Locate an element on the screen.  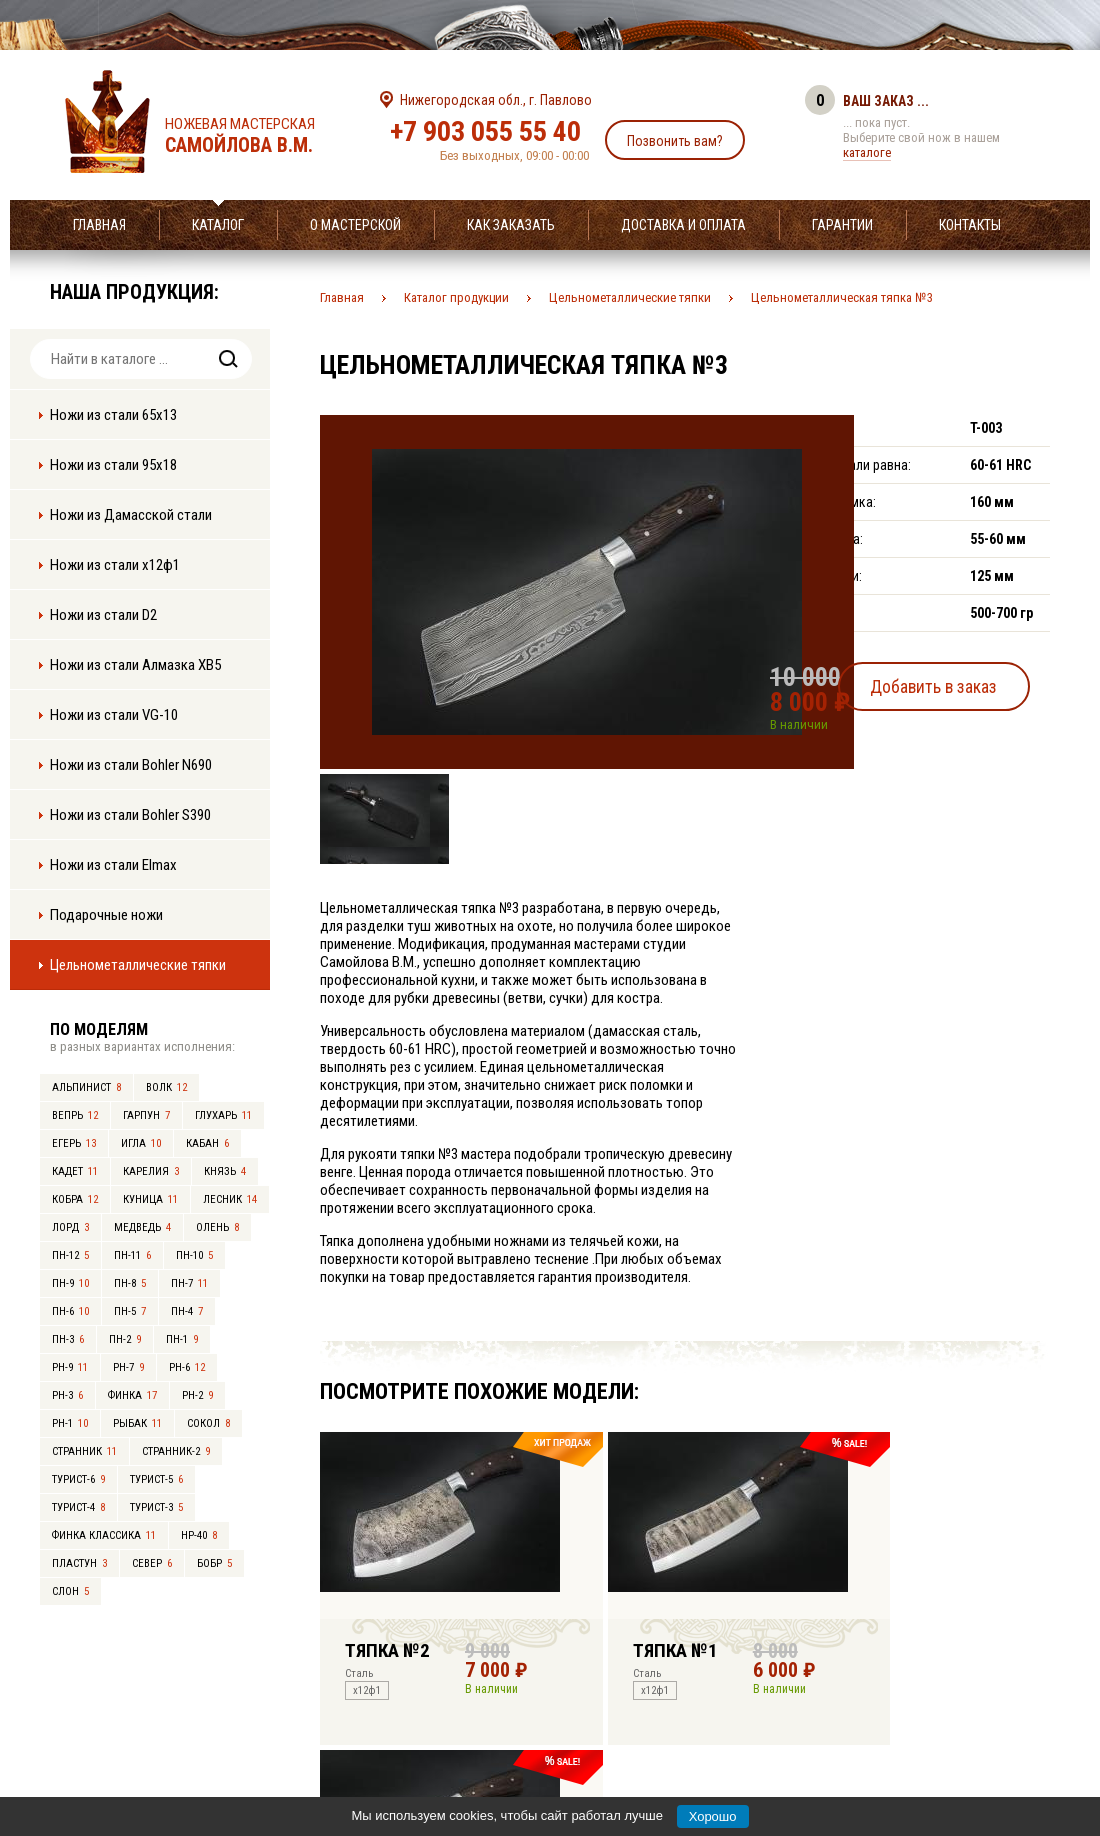
ПН-9 is located at coordinates (70, 1283).